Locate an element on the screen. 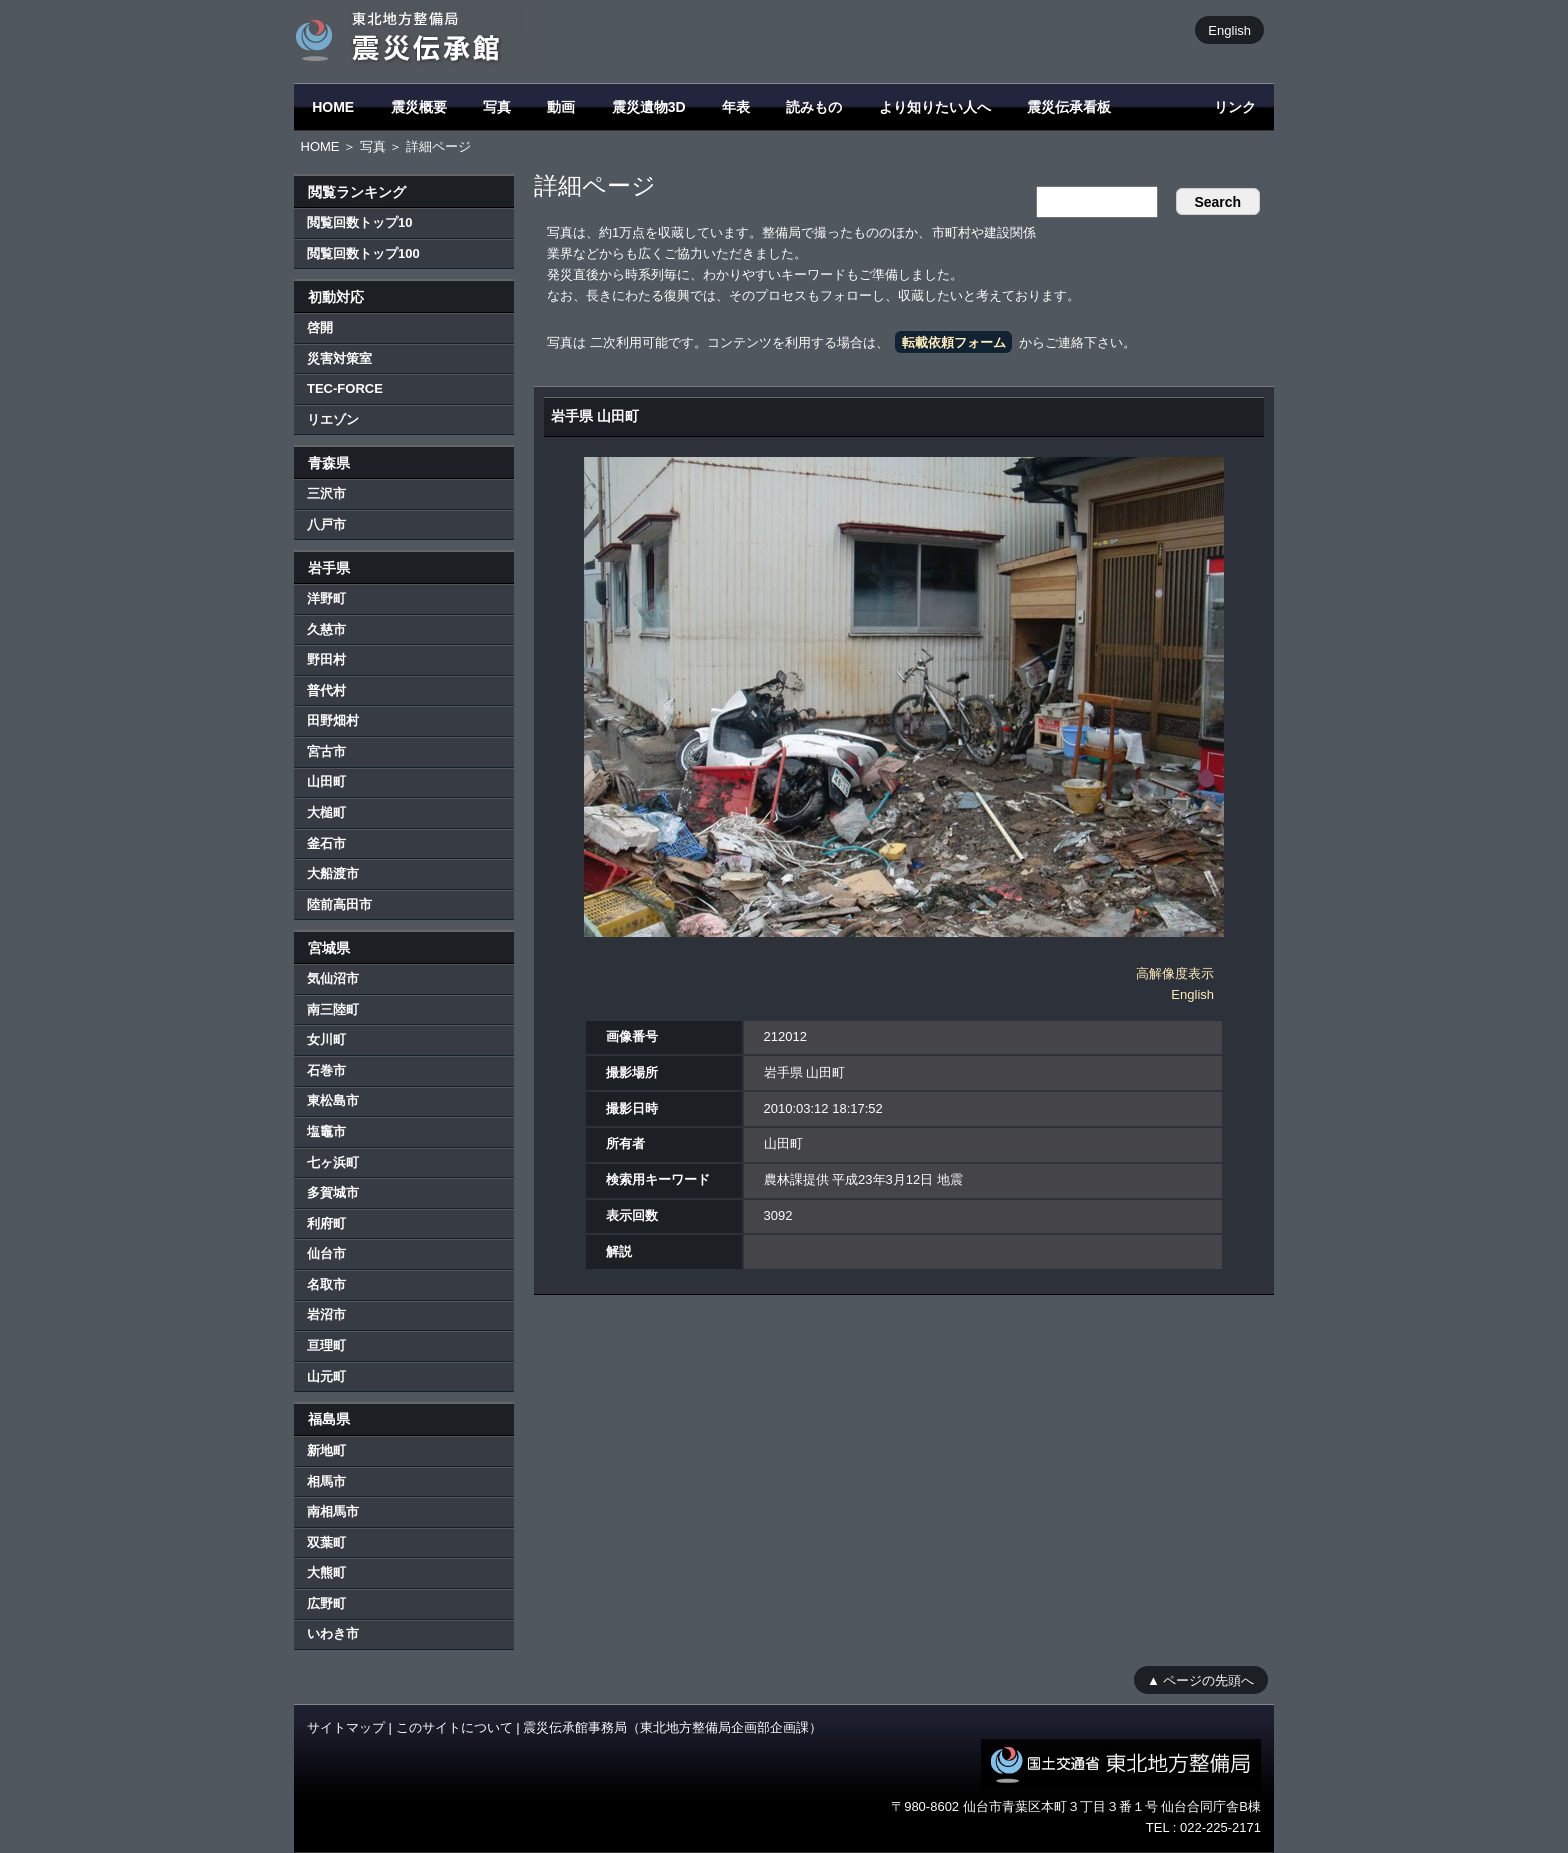 This screenshot has width=1568, height=1853. 釜石市 is located at coordinates (326, 843).